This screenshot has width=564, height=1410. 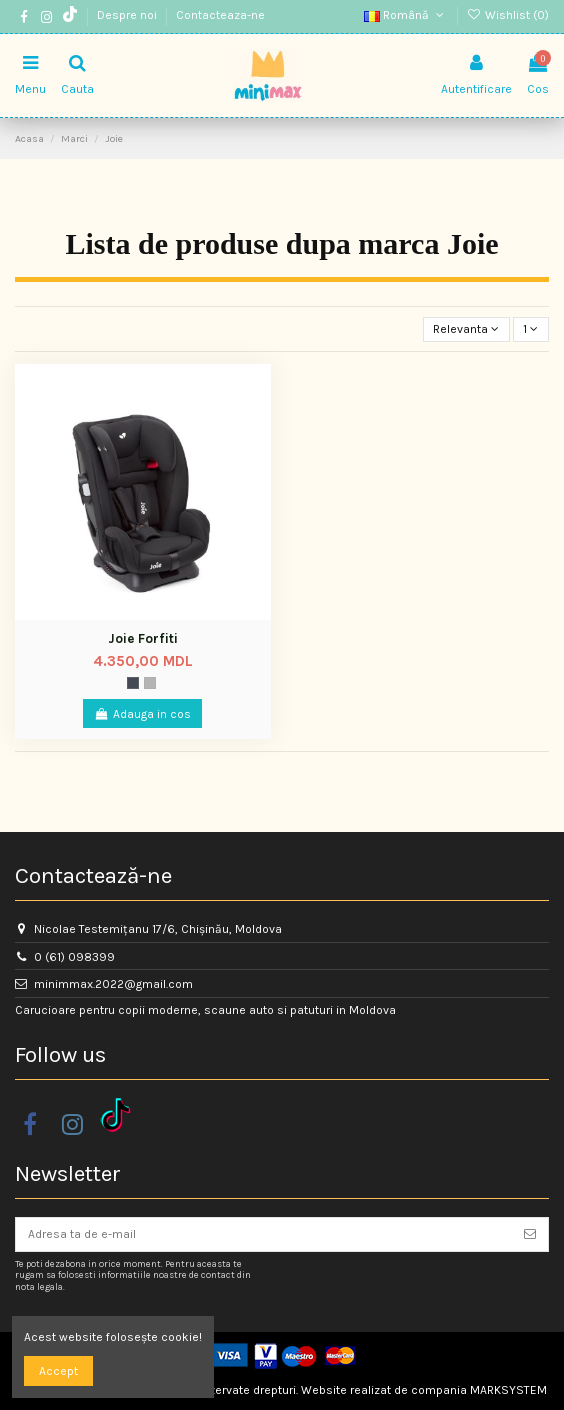 I want to click on [Aboneaza-te], so click(x=530, y=1234).